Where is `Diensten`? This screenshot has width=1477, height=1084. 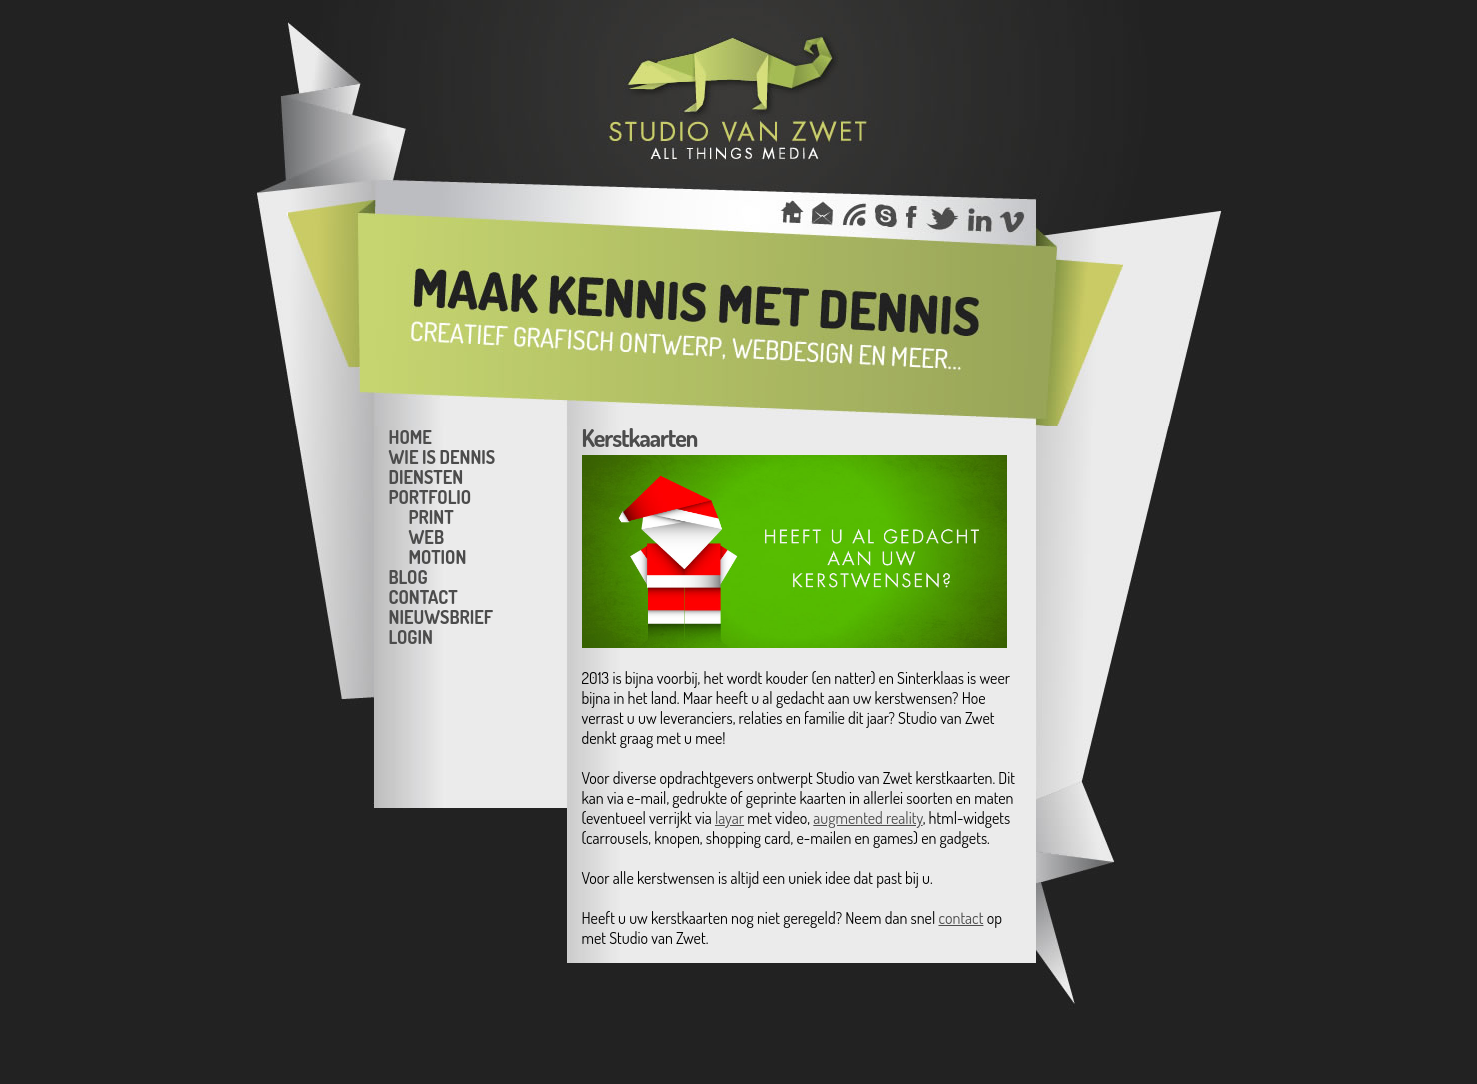 Diensten is located at coordinates (426, 476).